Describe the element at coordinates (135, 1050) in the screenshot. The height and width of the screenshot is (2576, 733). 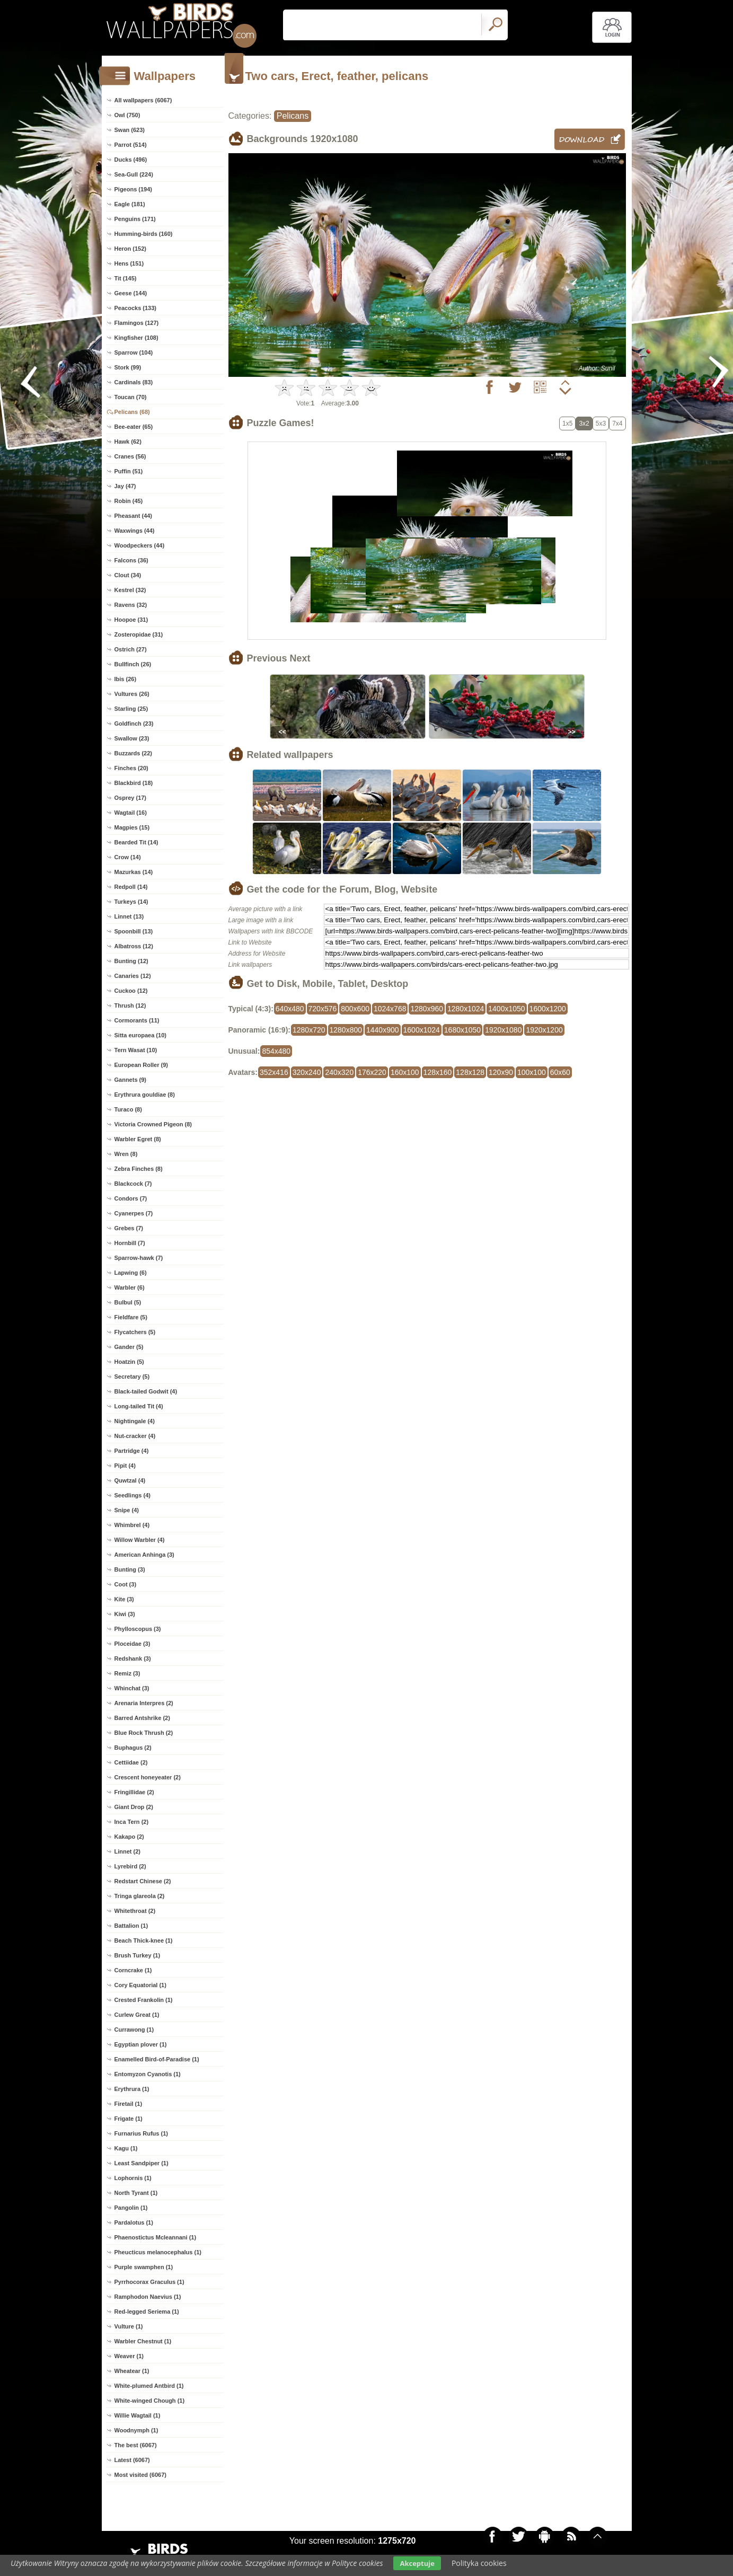
I see `Tern Wasat (10)` at that location.